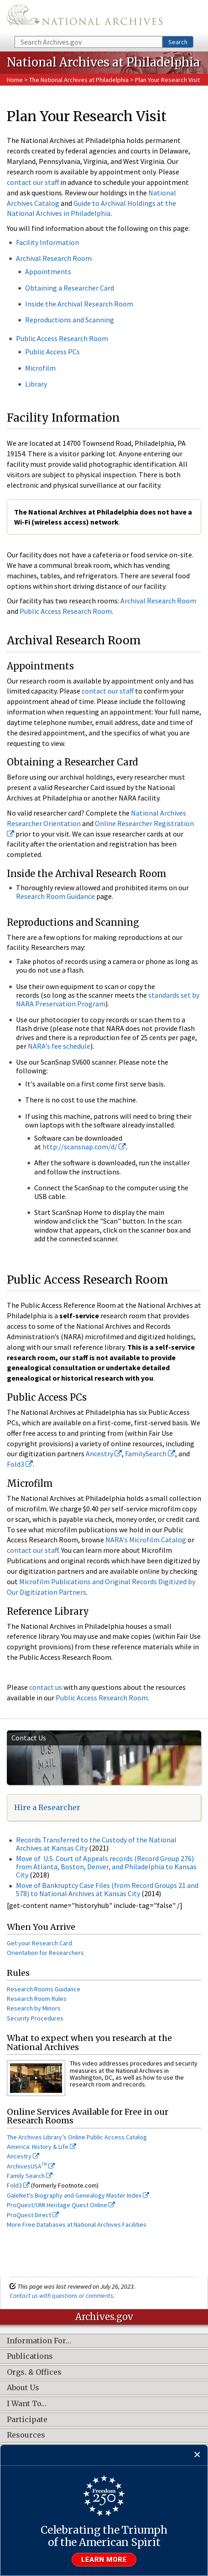 This screenshot has height=2576, width=208. What do you see at coordinates (54, 258) in the screenshot?
I see `Archival Research Room` at bounding box center [54, 258].